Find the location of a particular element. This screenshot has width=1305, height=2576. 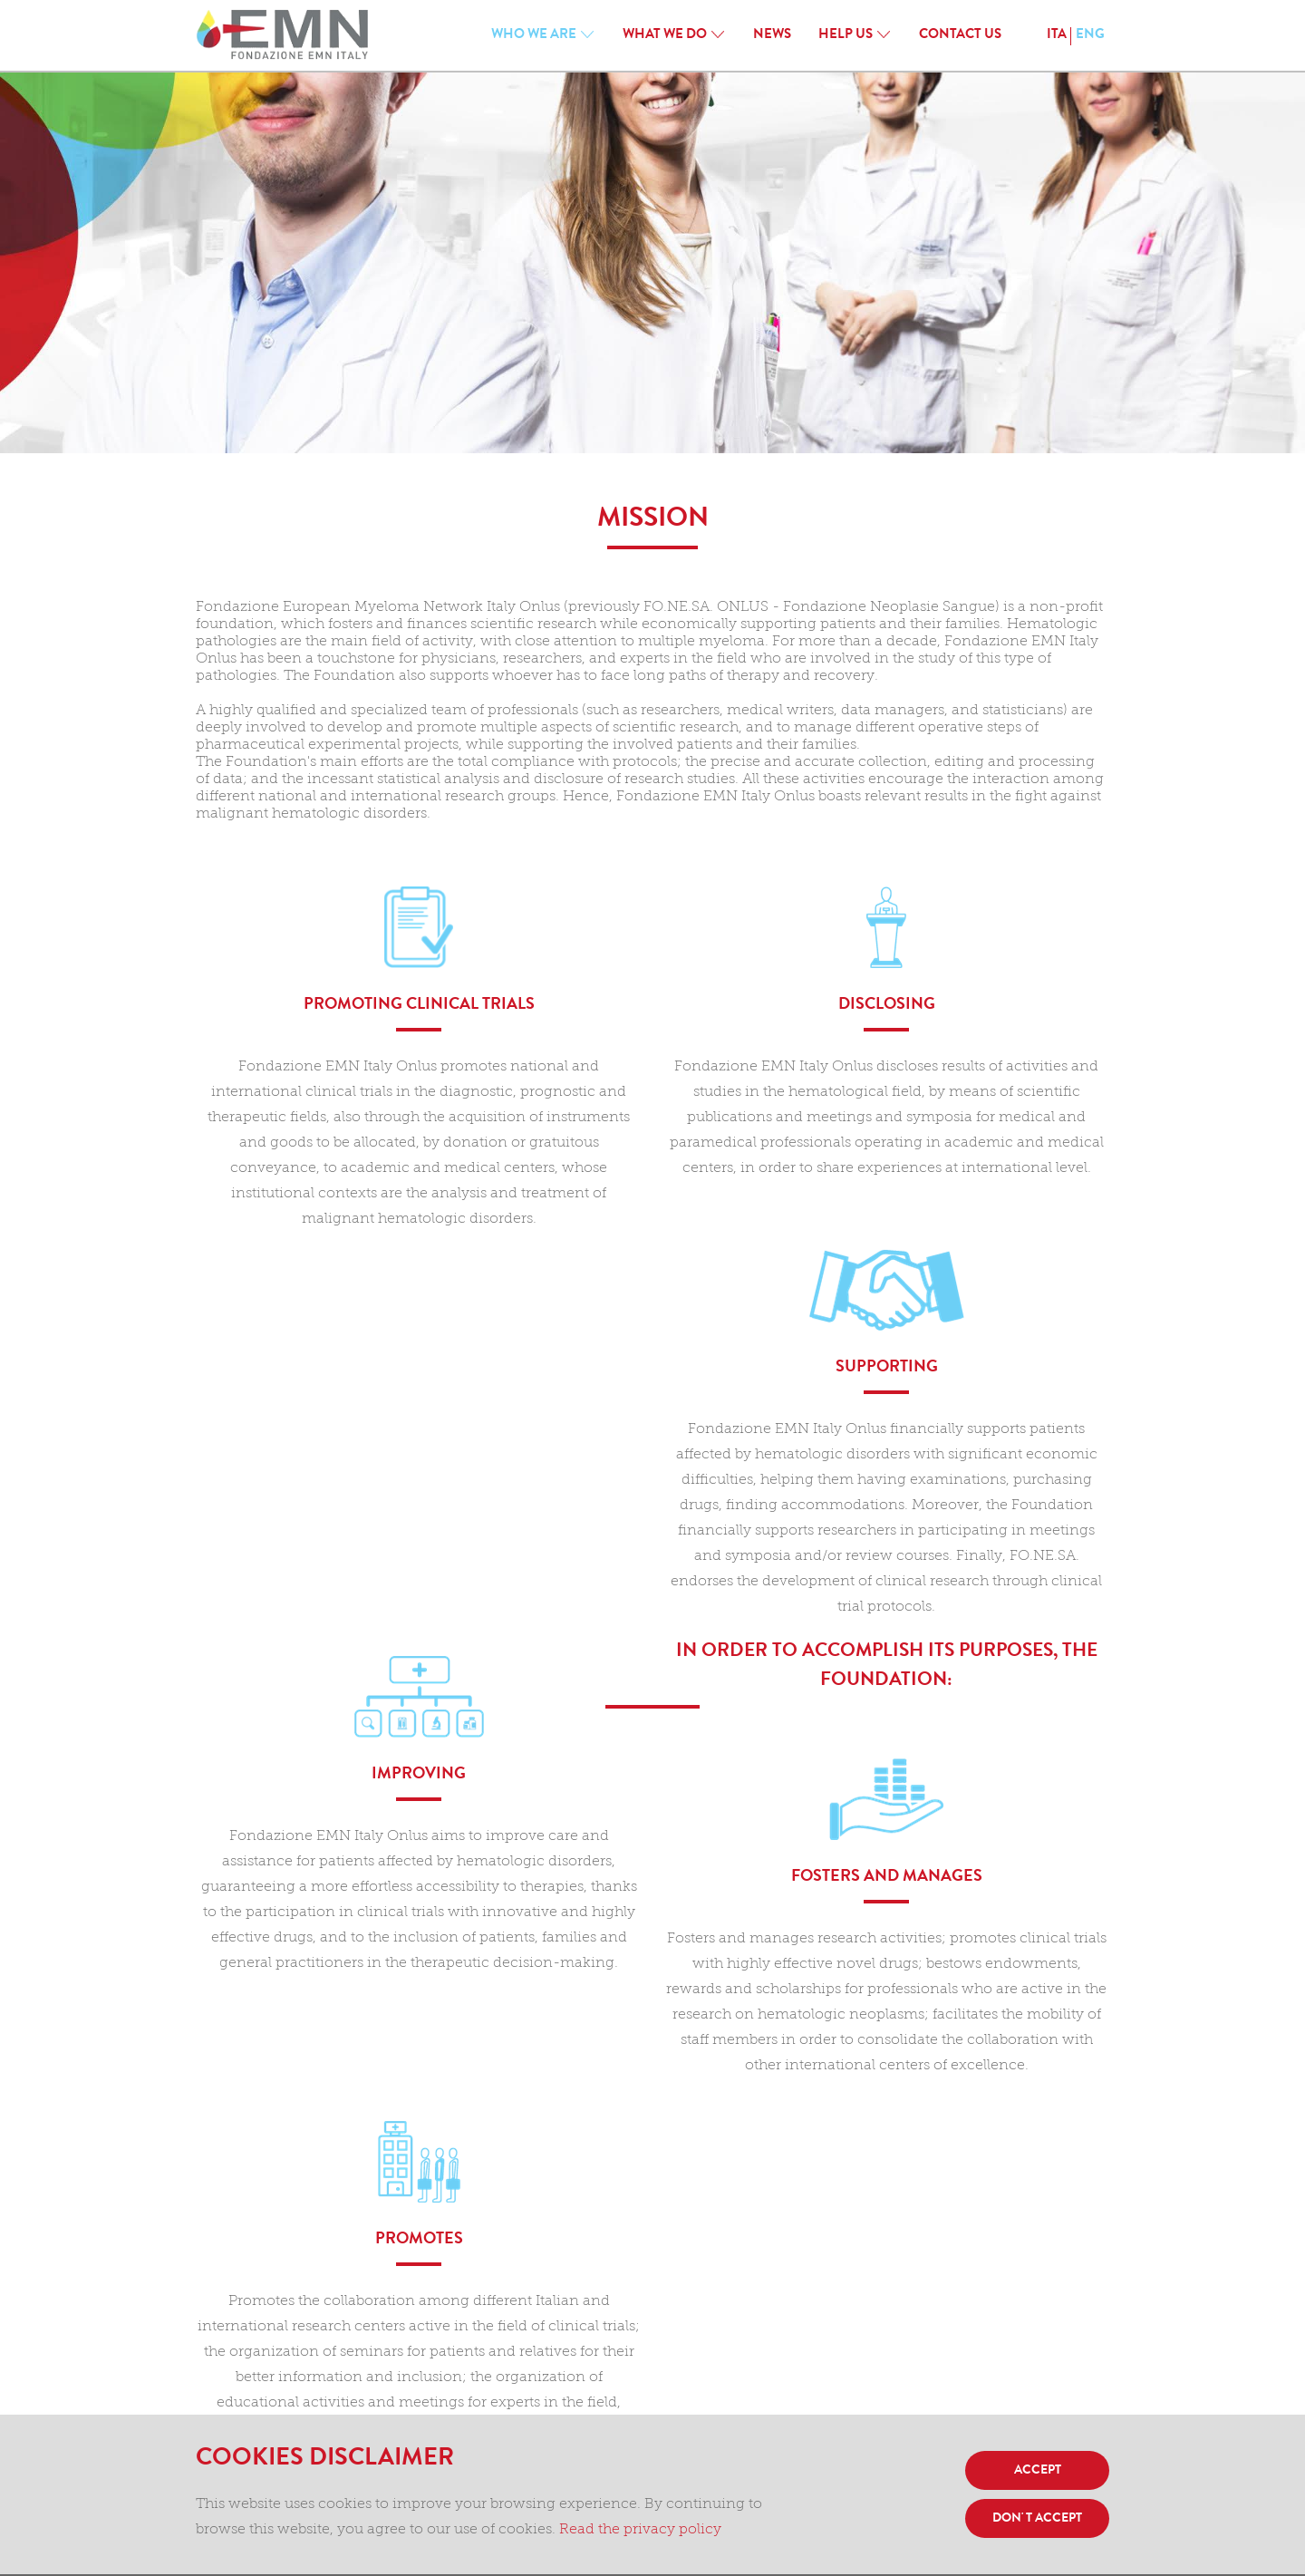

CONTACT US is located at coordinates (960, 36).